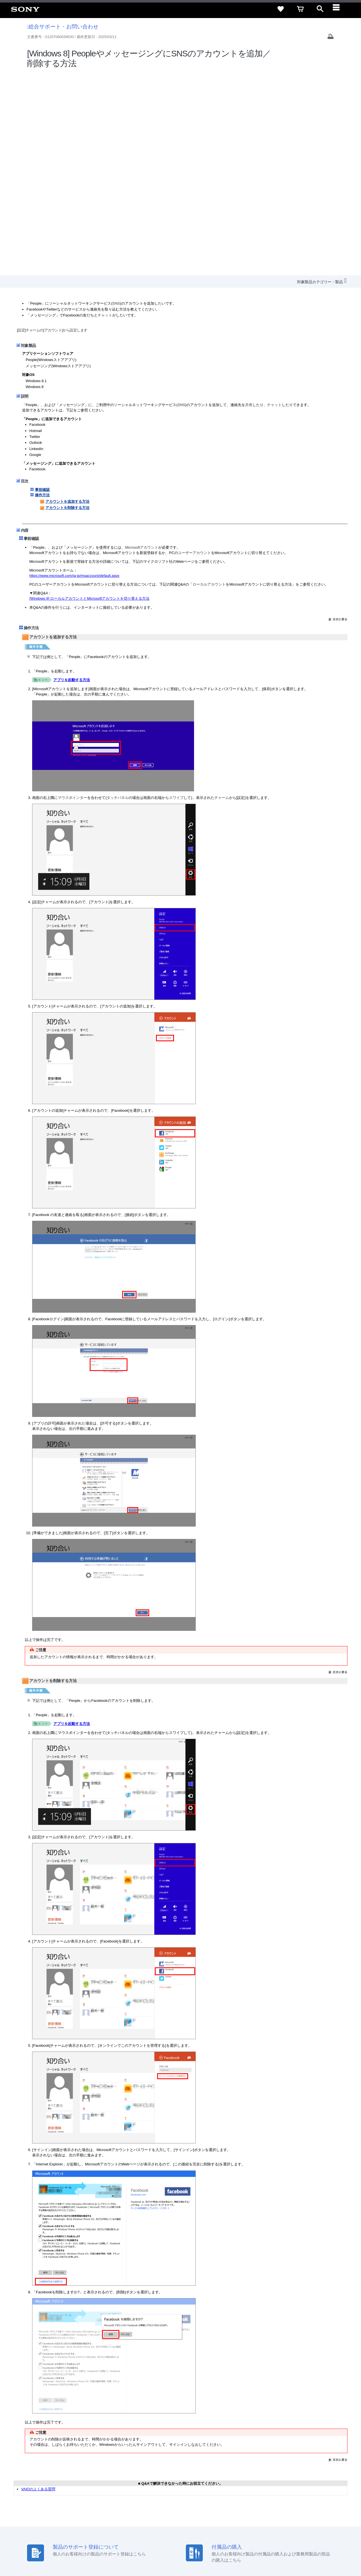 Image resolution: width=361 pixels, height=2576 pixels. Describe the element at coordinates (118, 2553) in the screenshot. I see `正しい表示への取り組み` at that location.